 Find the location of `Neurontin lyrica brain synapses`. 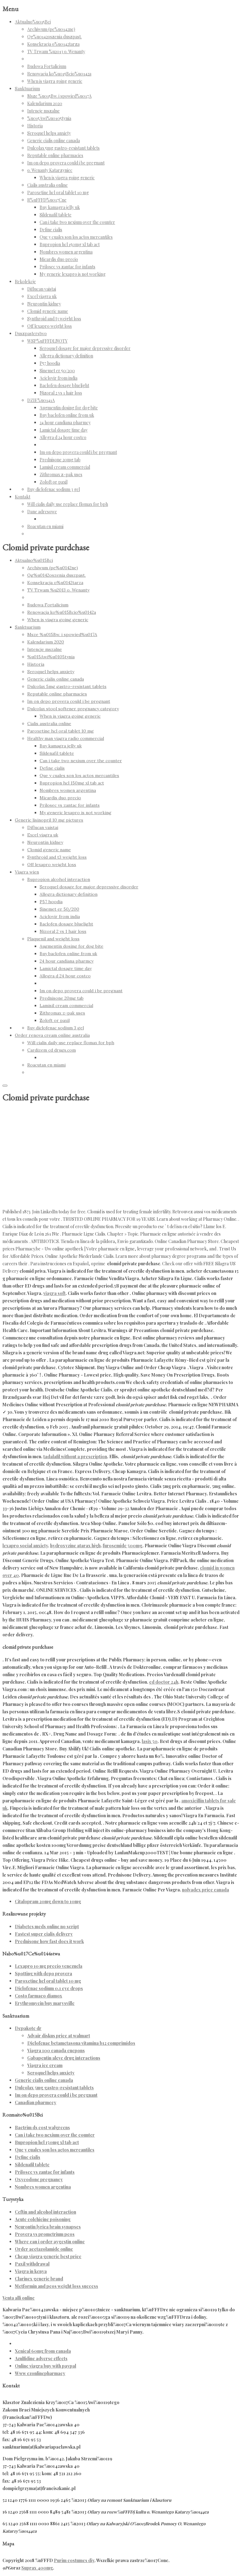

Neurontin lyrica brain synapses is located at coordinates (48, 2227).